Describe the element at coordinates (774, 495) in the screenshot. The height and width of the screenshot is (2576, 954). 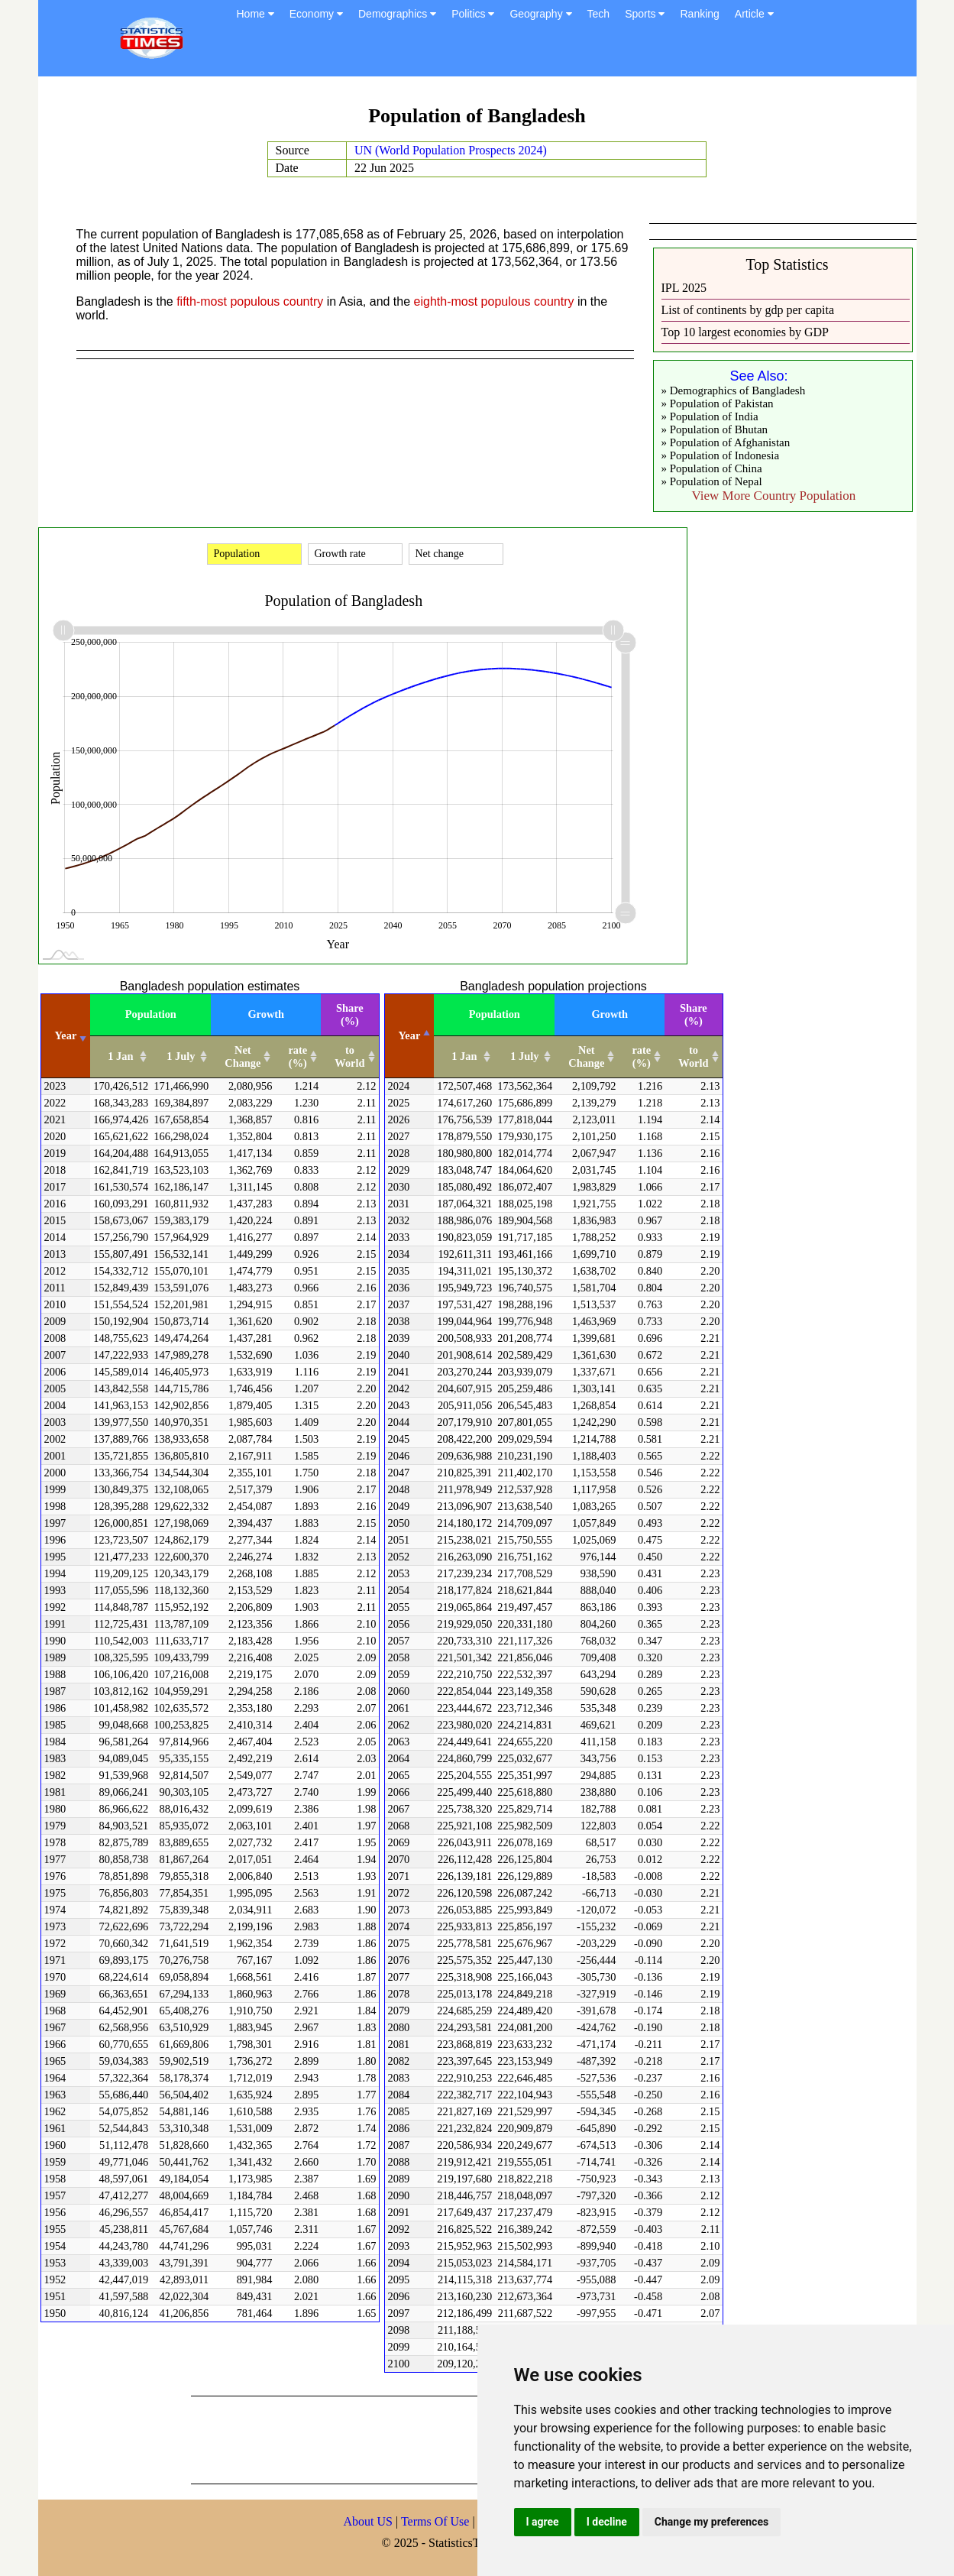
I see `View More Country Population` at that location.